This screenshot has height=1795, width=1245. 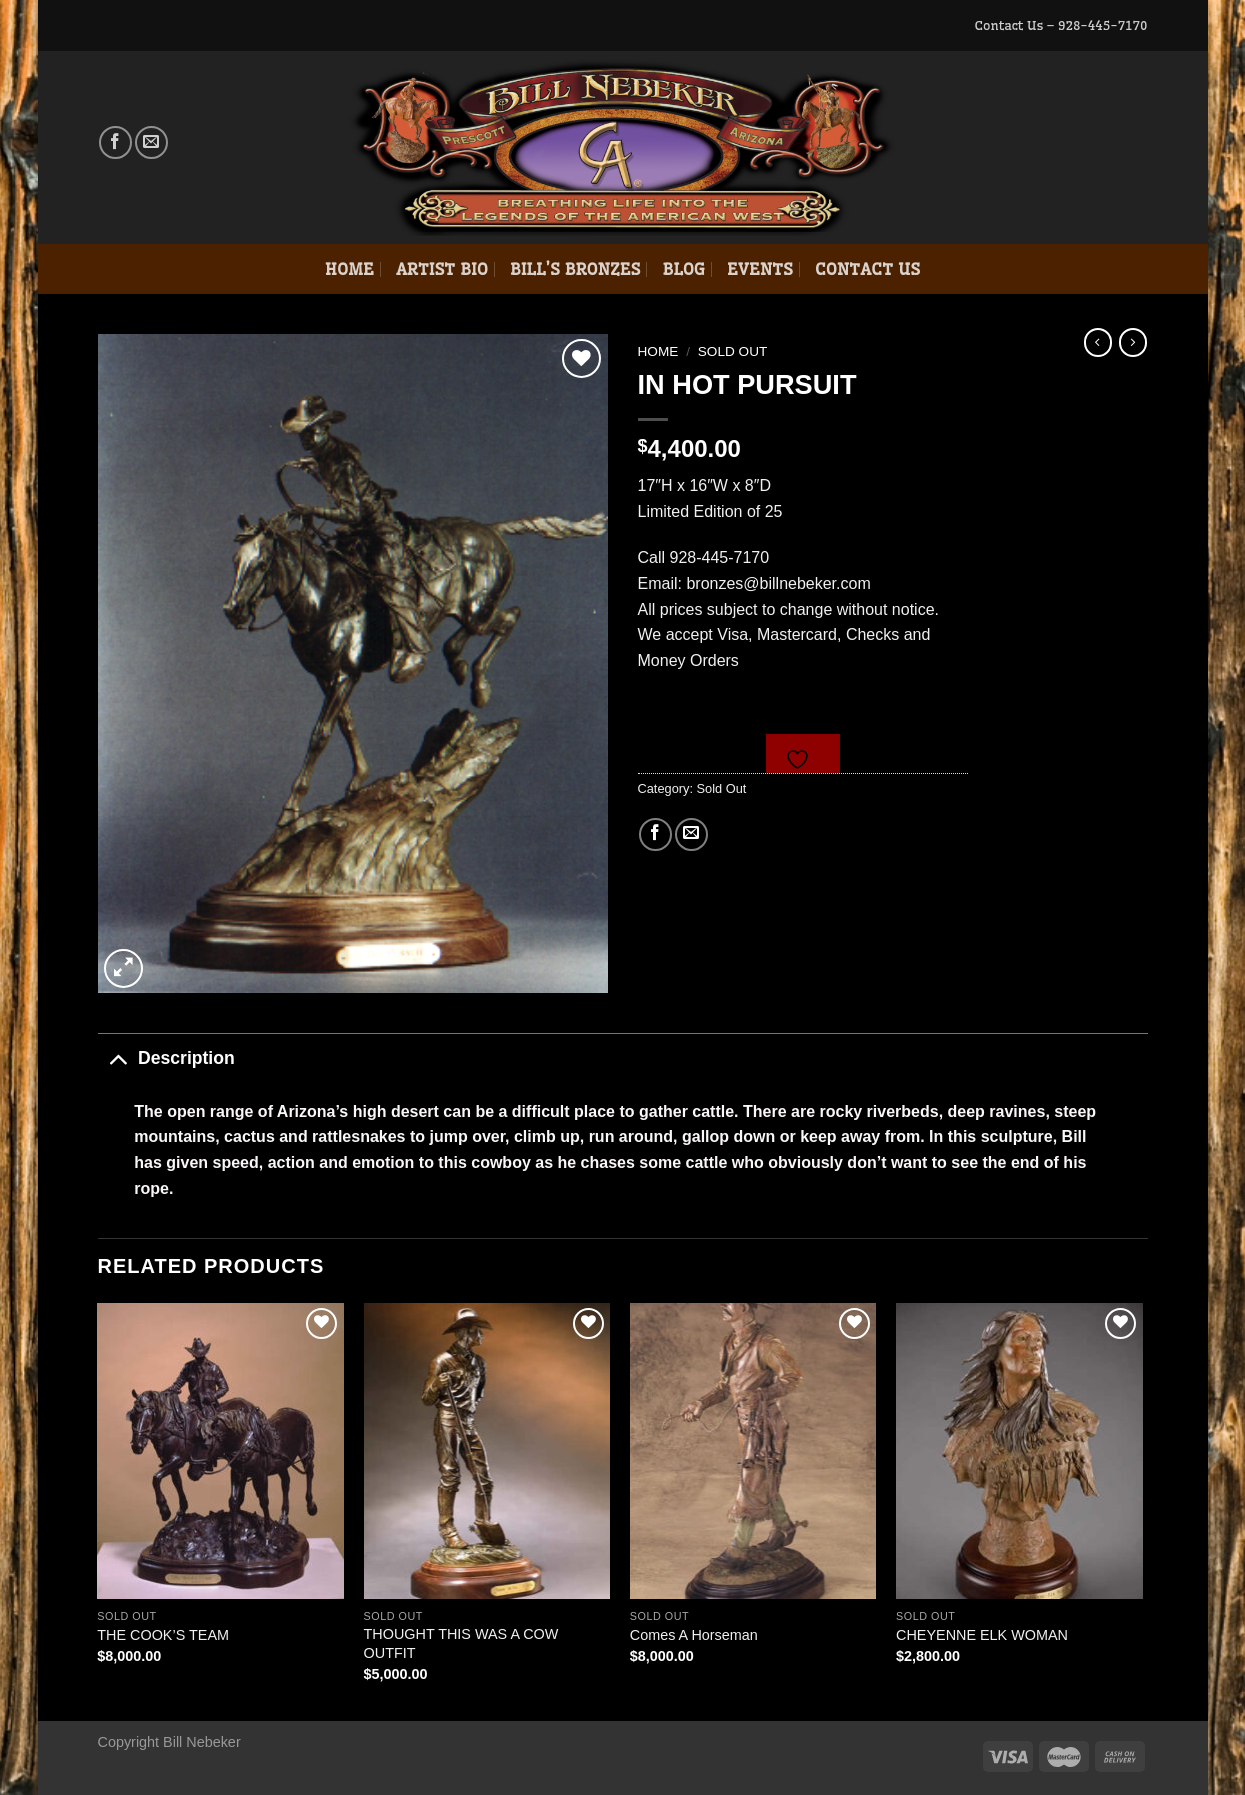 I want to click on Sold Out, so click(x=733, y=351).